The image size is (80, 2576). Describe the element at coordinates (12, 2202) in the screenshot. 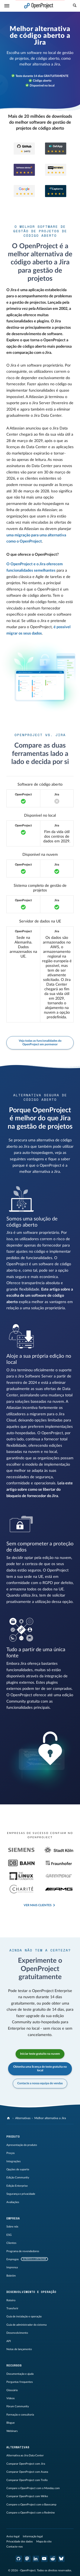

I see `Avaliações` at that location.